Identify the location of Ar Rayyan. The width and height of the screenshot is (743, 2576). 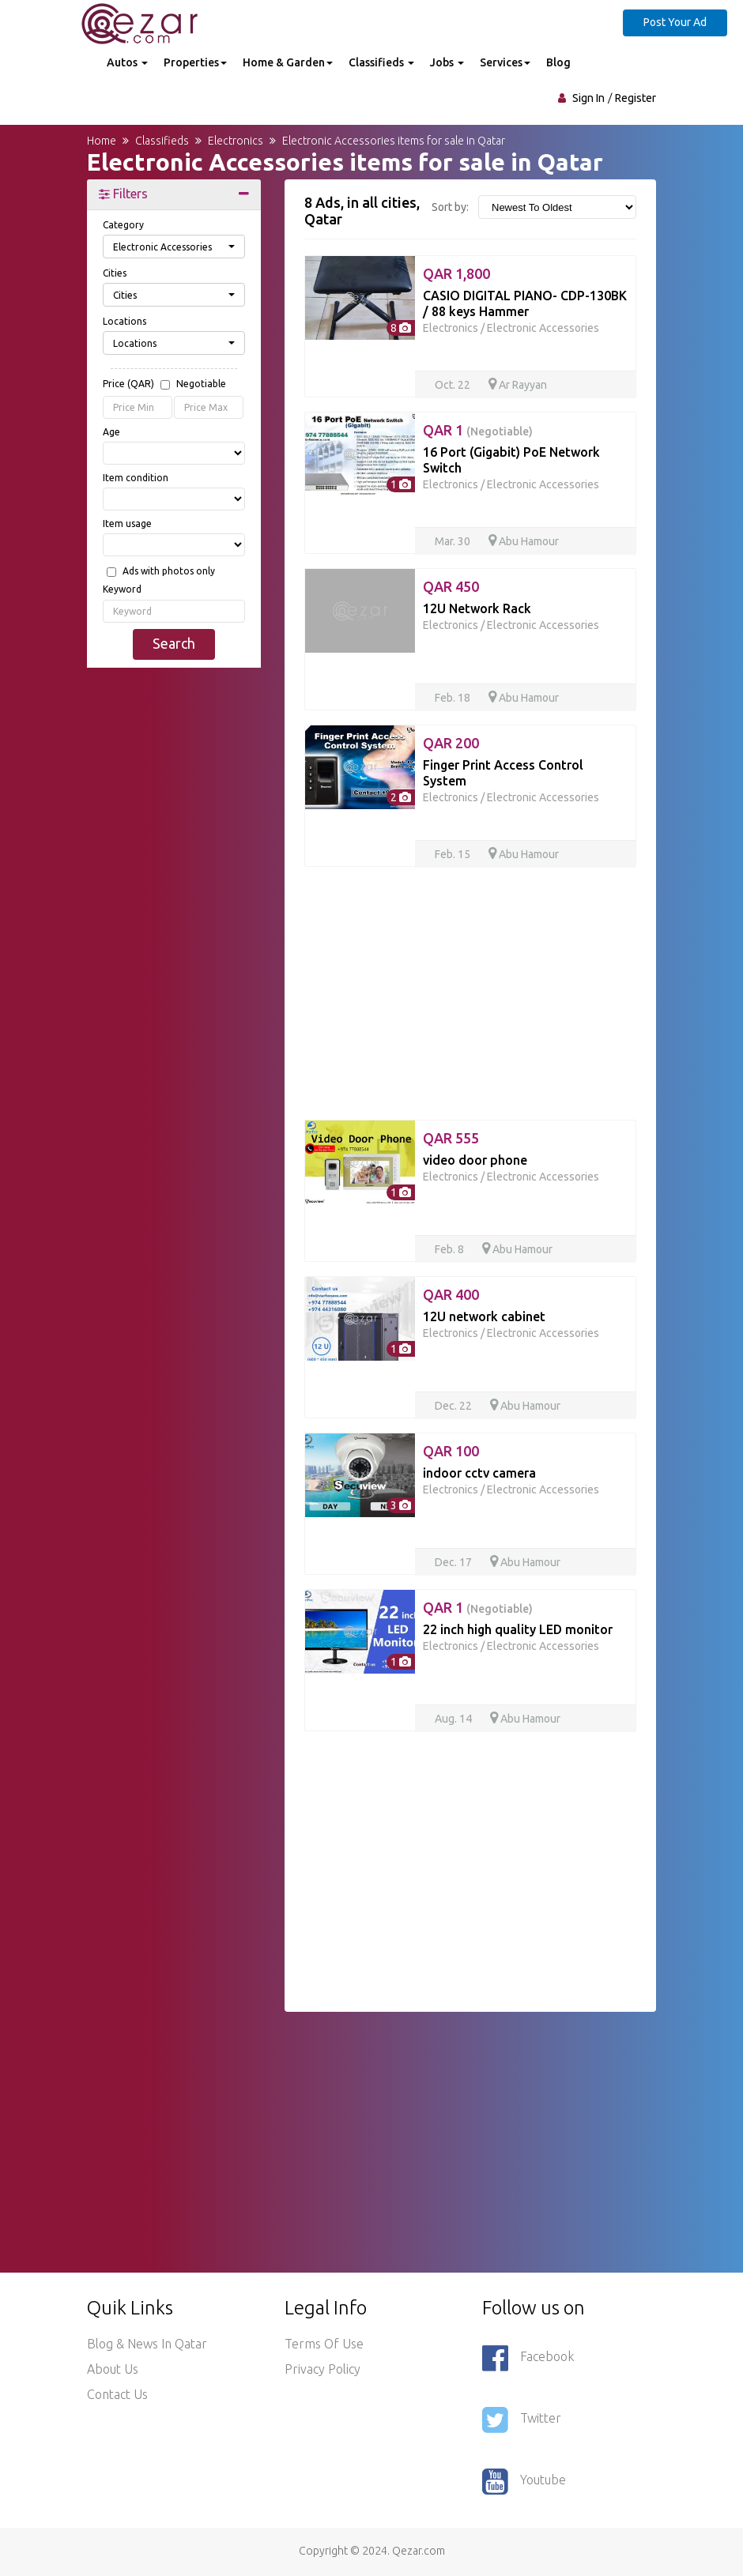
(517, 384).